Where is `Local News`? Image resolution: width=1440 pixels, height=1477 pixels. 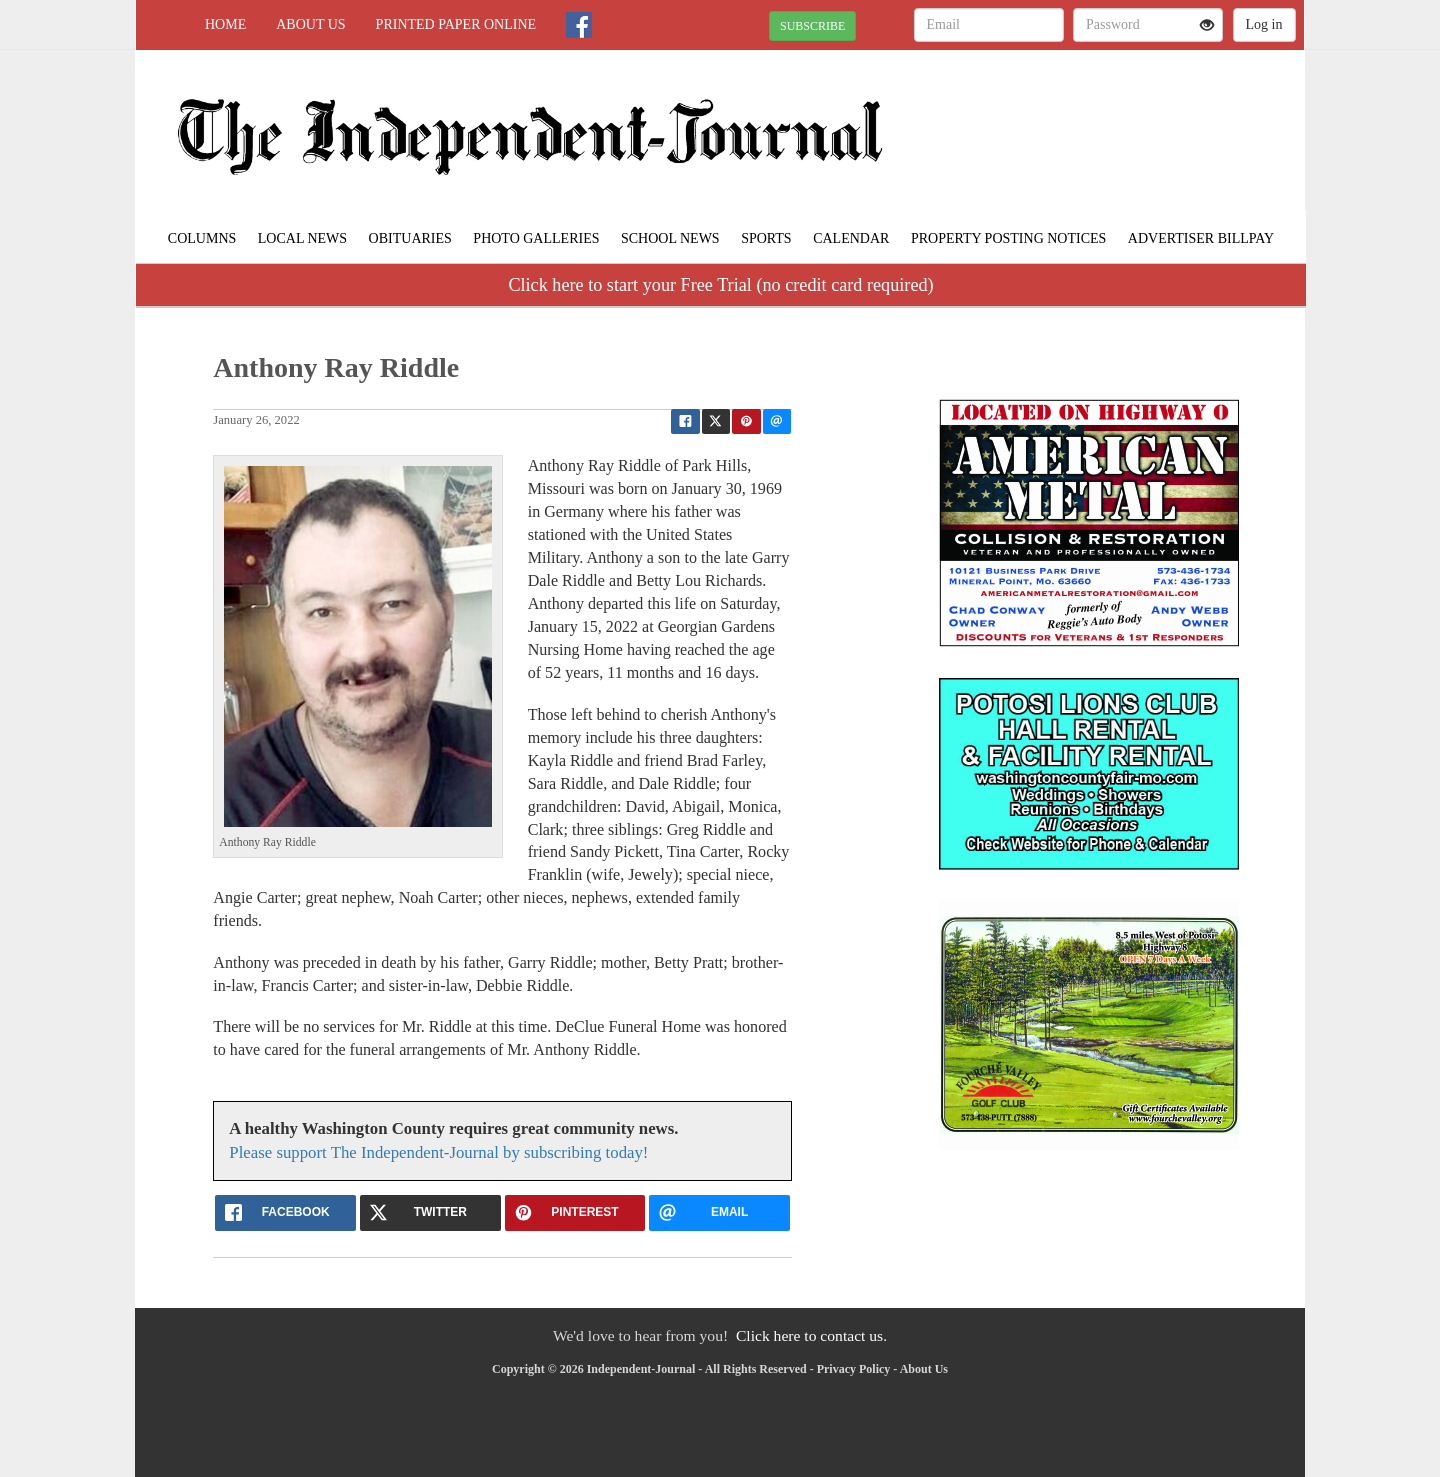 Local News is located at coordinates (302, 238).